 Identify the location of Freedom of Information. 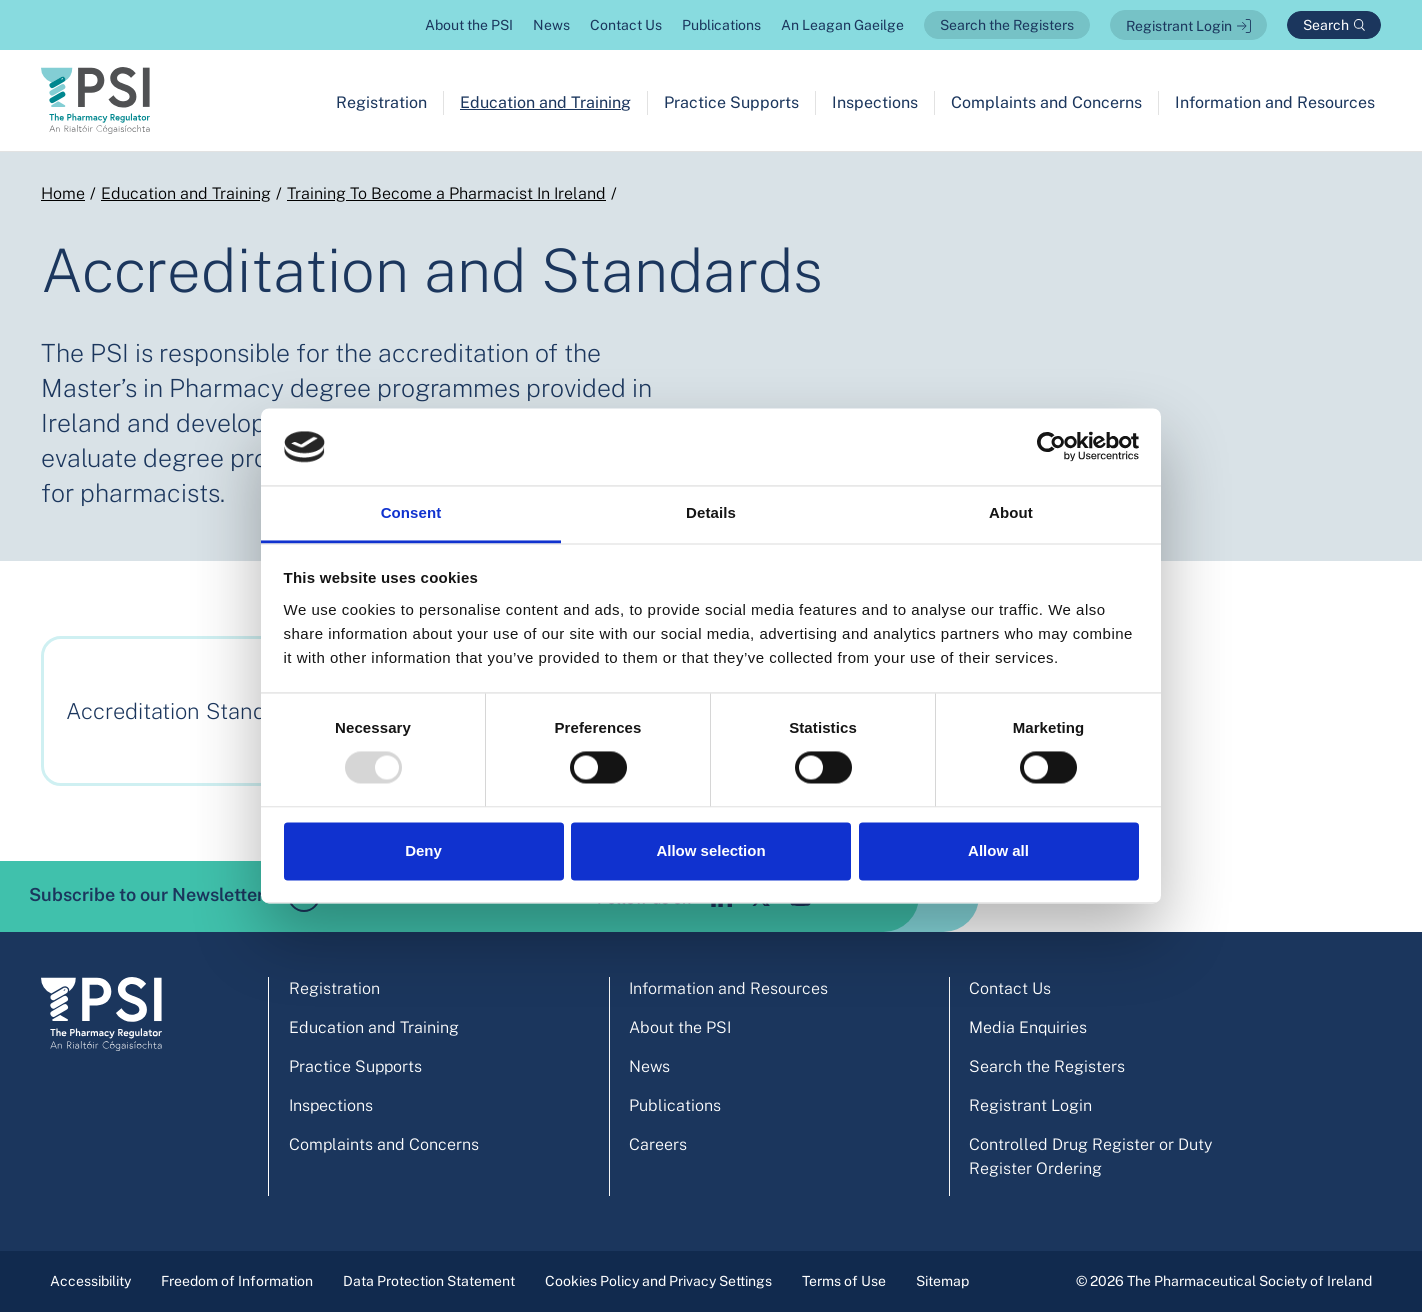
(237, 1281).